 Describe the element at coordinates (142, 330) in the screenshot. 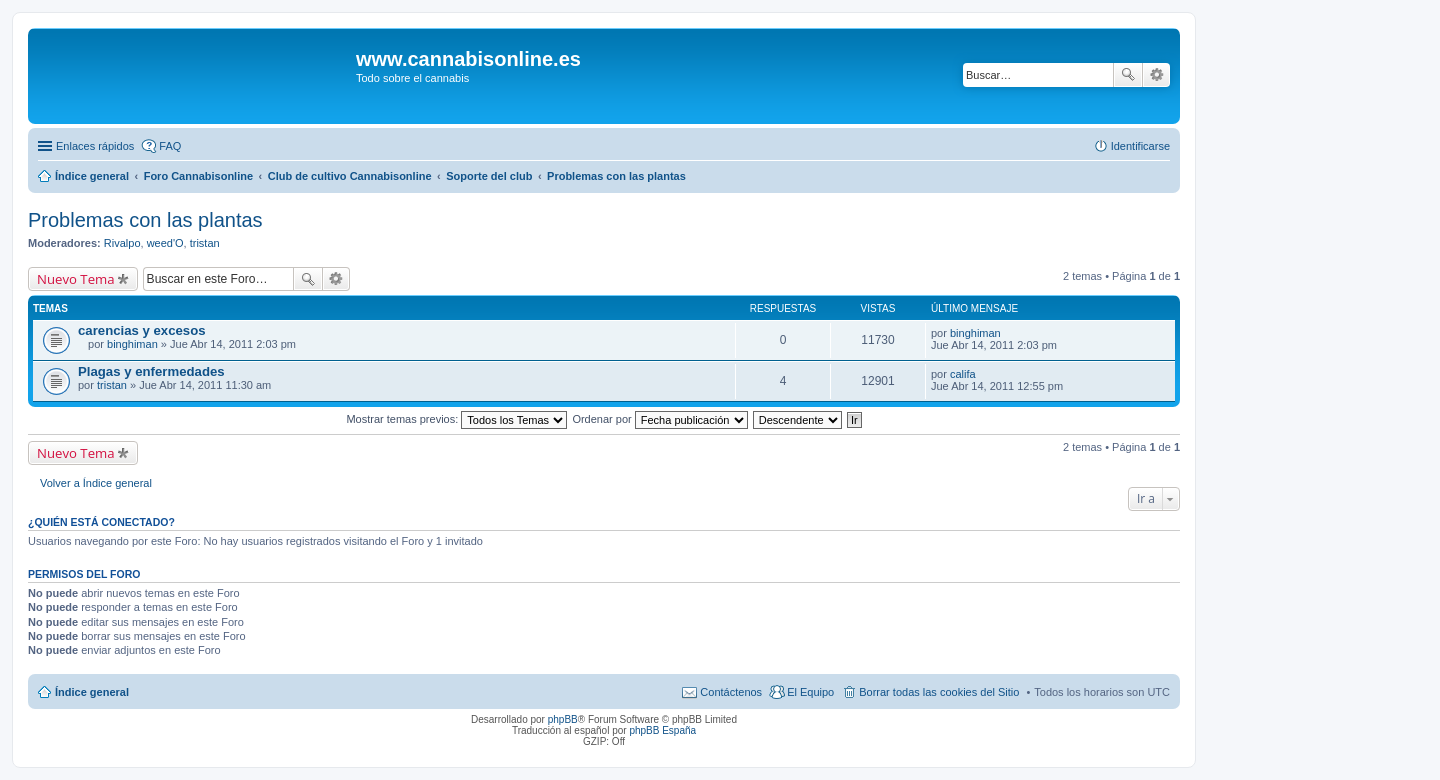

I see `carencias y excesos` at that location.